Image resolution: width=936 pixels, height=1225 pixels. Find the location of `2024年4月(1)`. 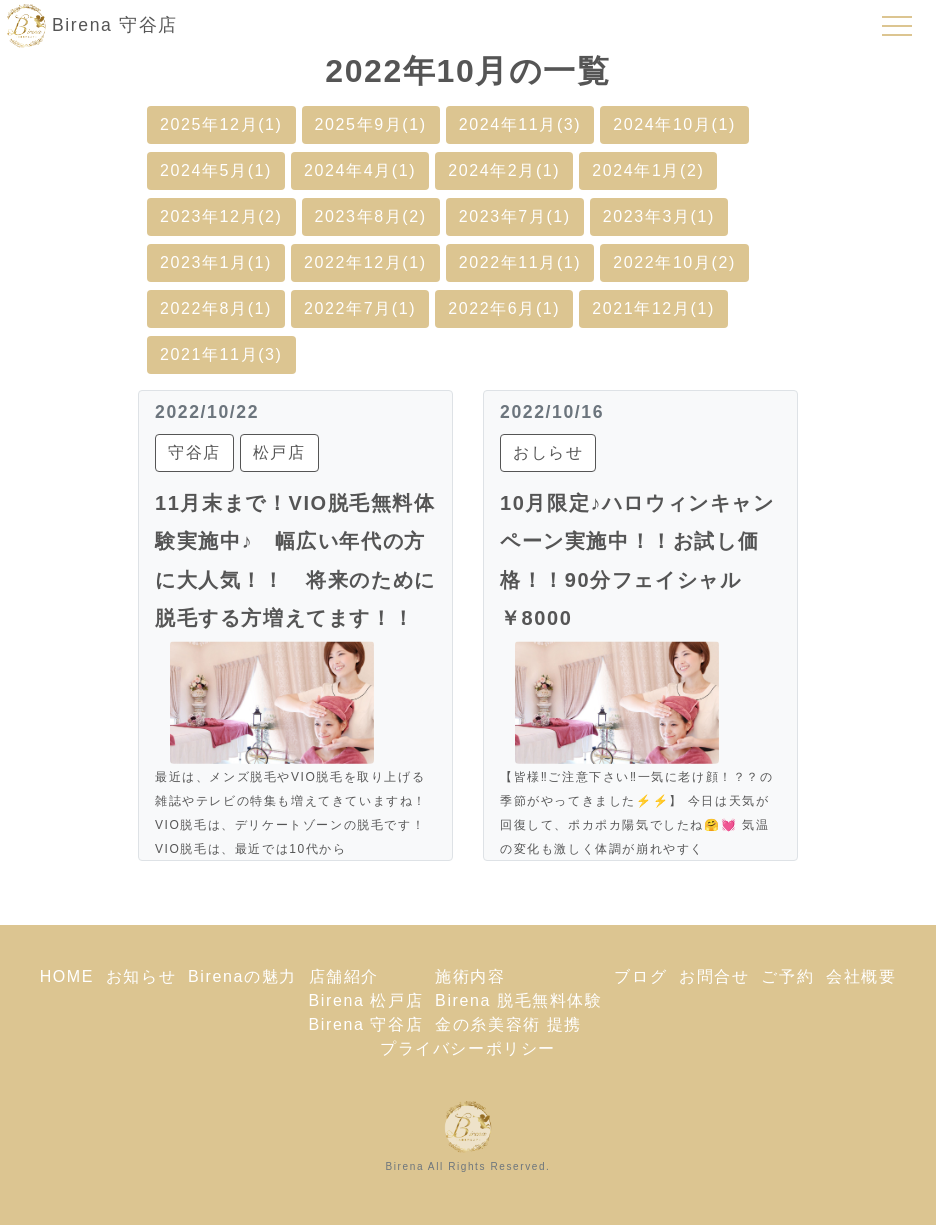

2024年4月(1) is located at coordinates (360, 170).